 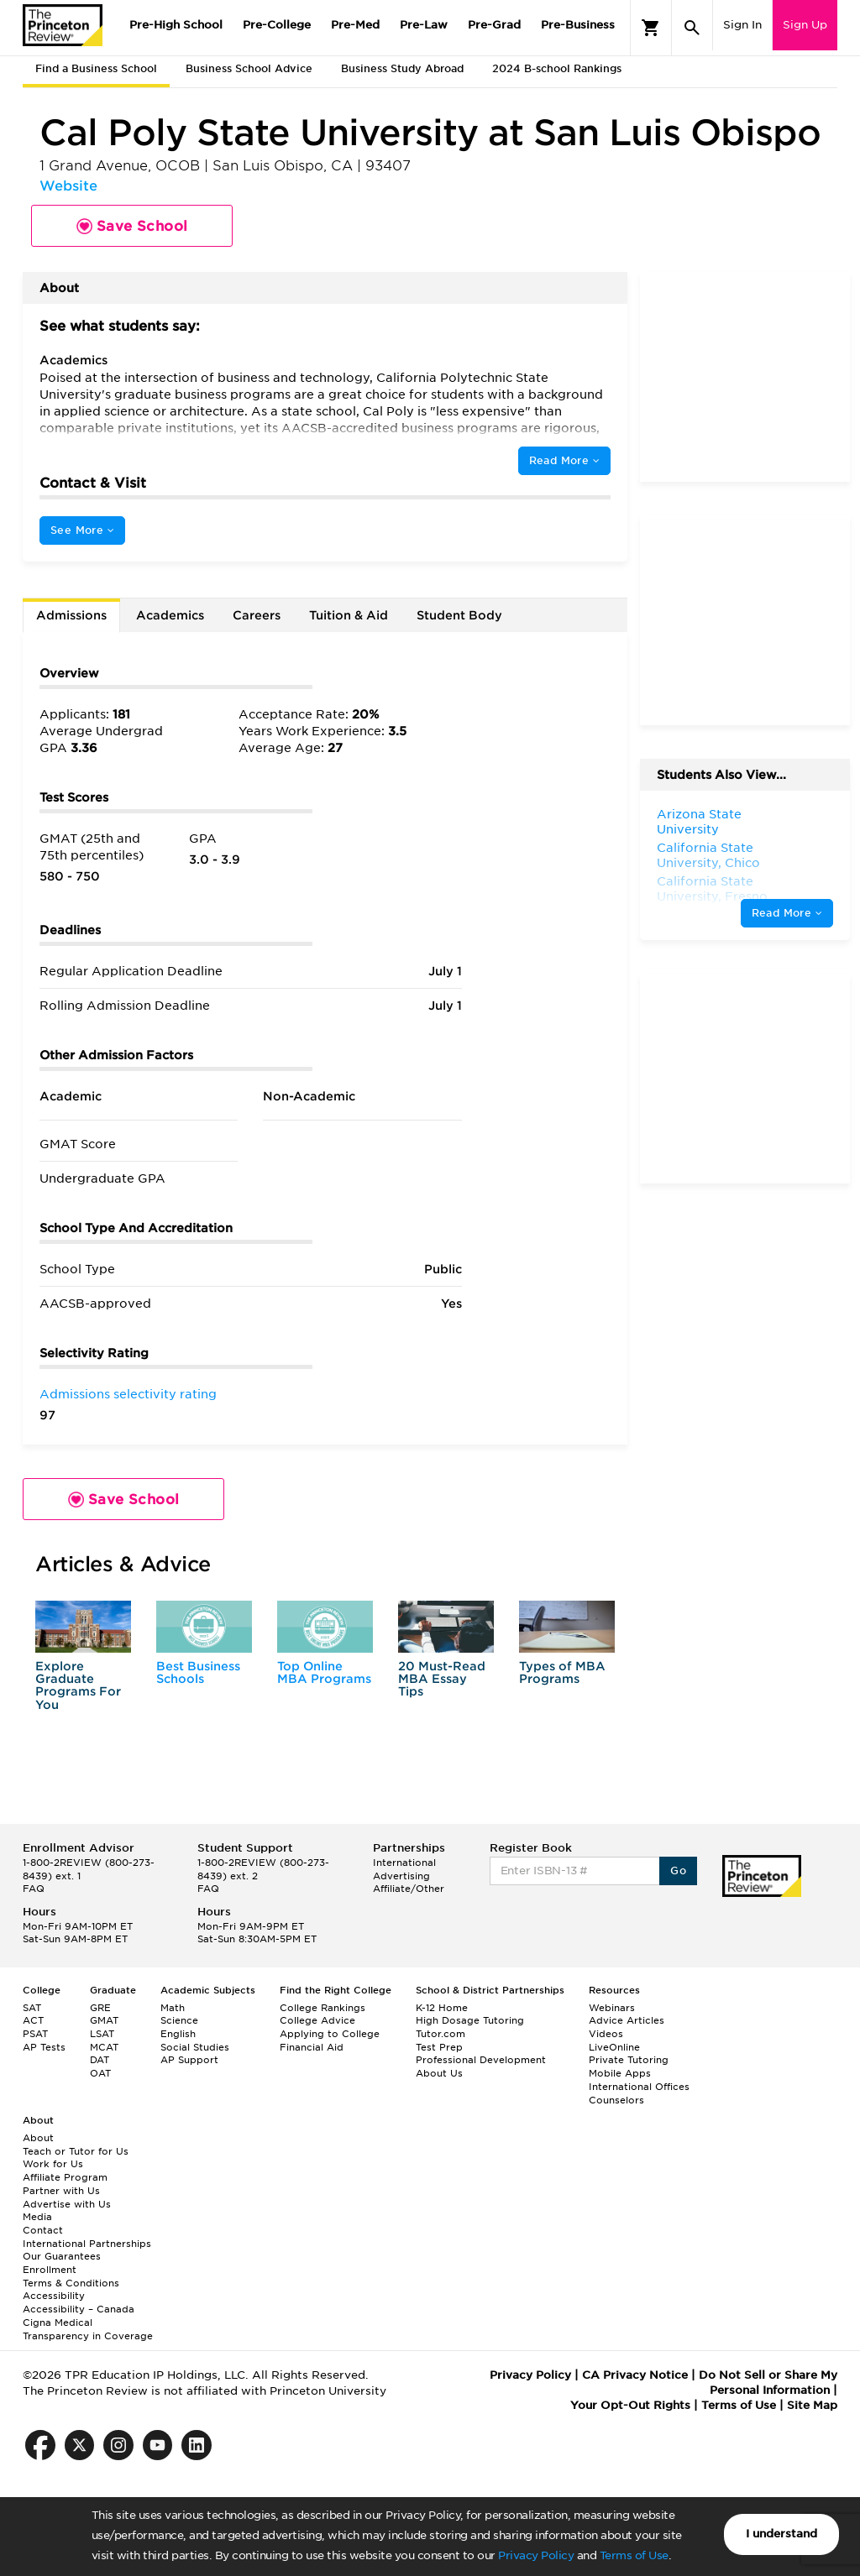 I want to click on Teach or Tutor for Us, so click(x=75, y=2151).